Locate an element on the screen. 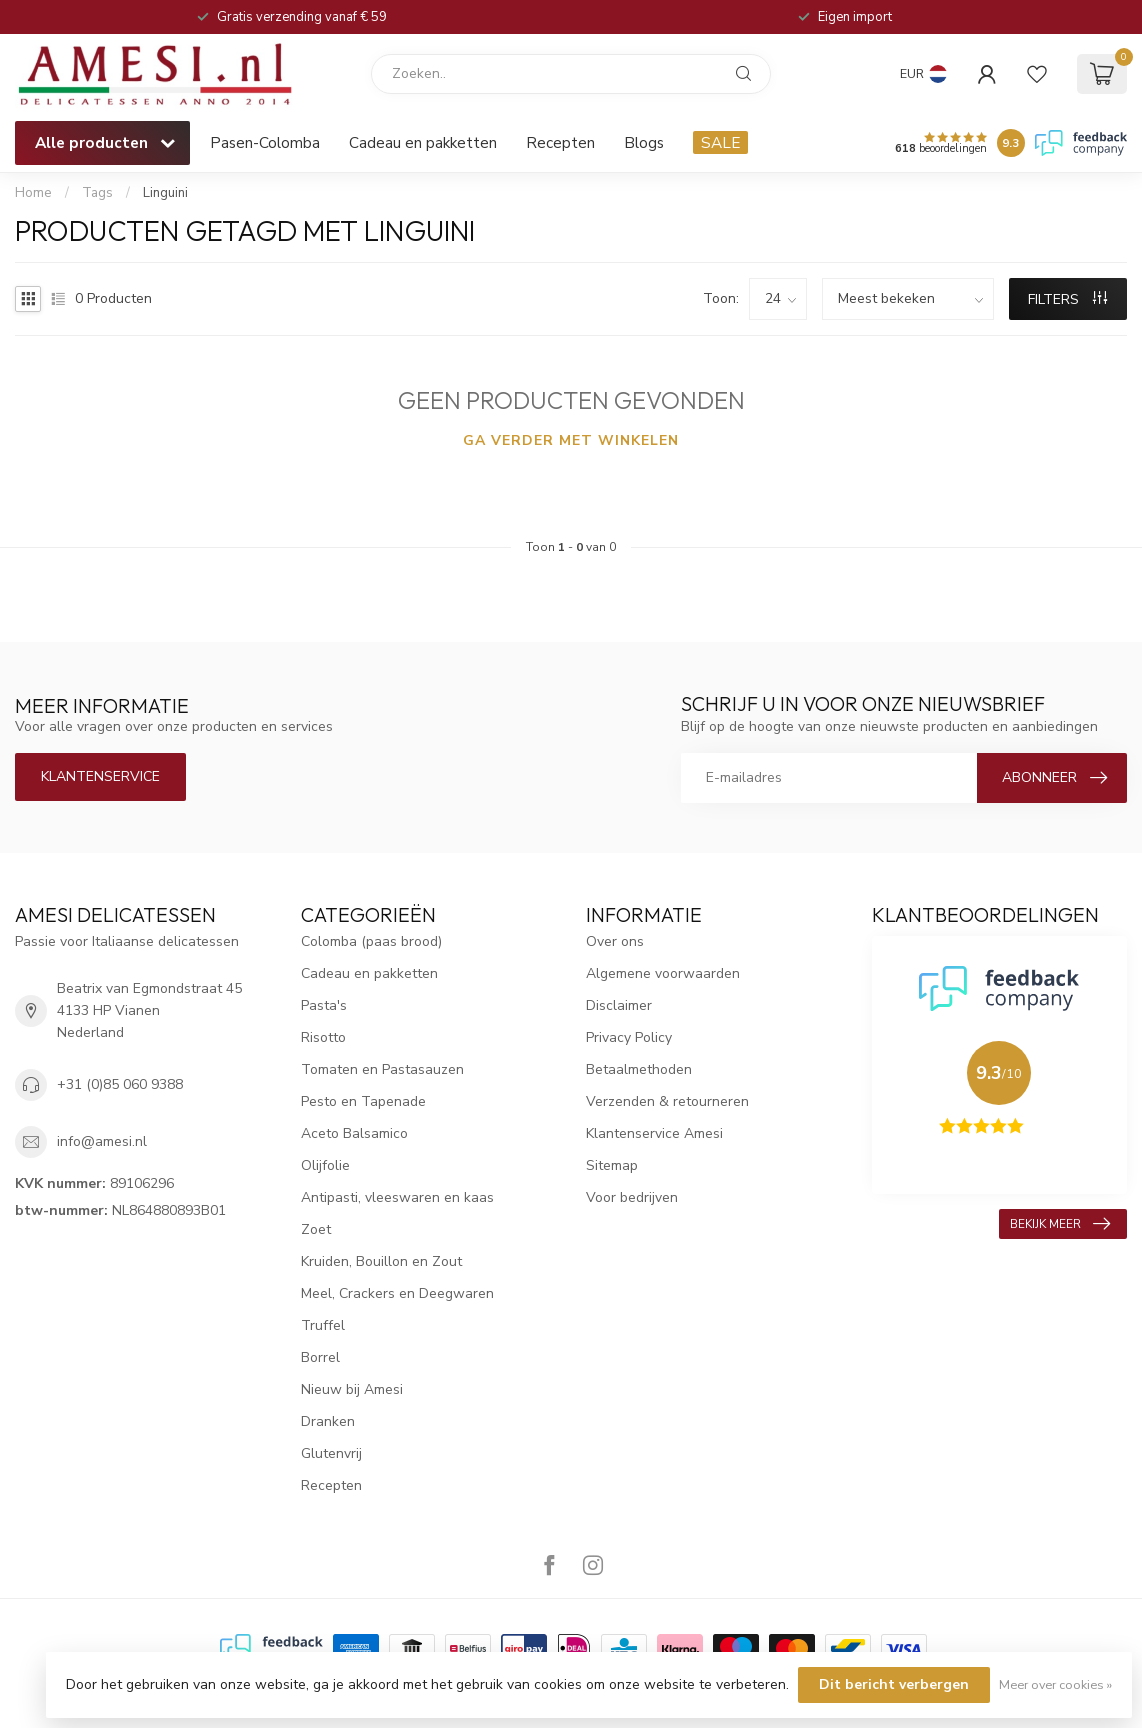 This screenshot has height=1728, width=1142. Verzenden & retourneren is located at coordinates (667, 1101).